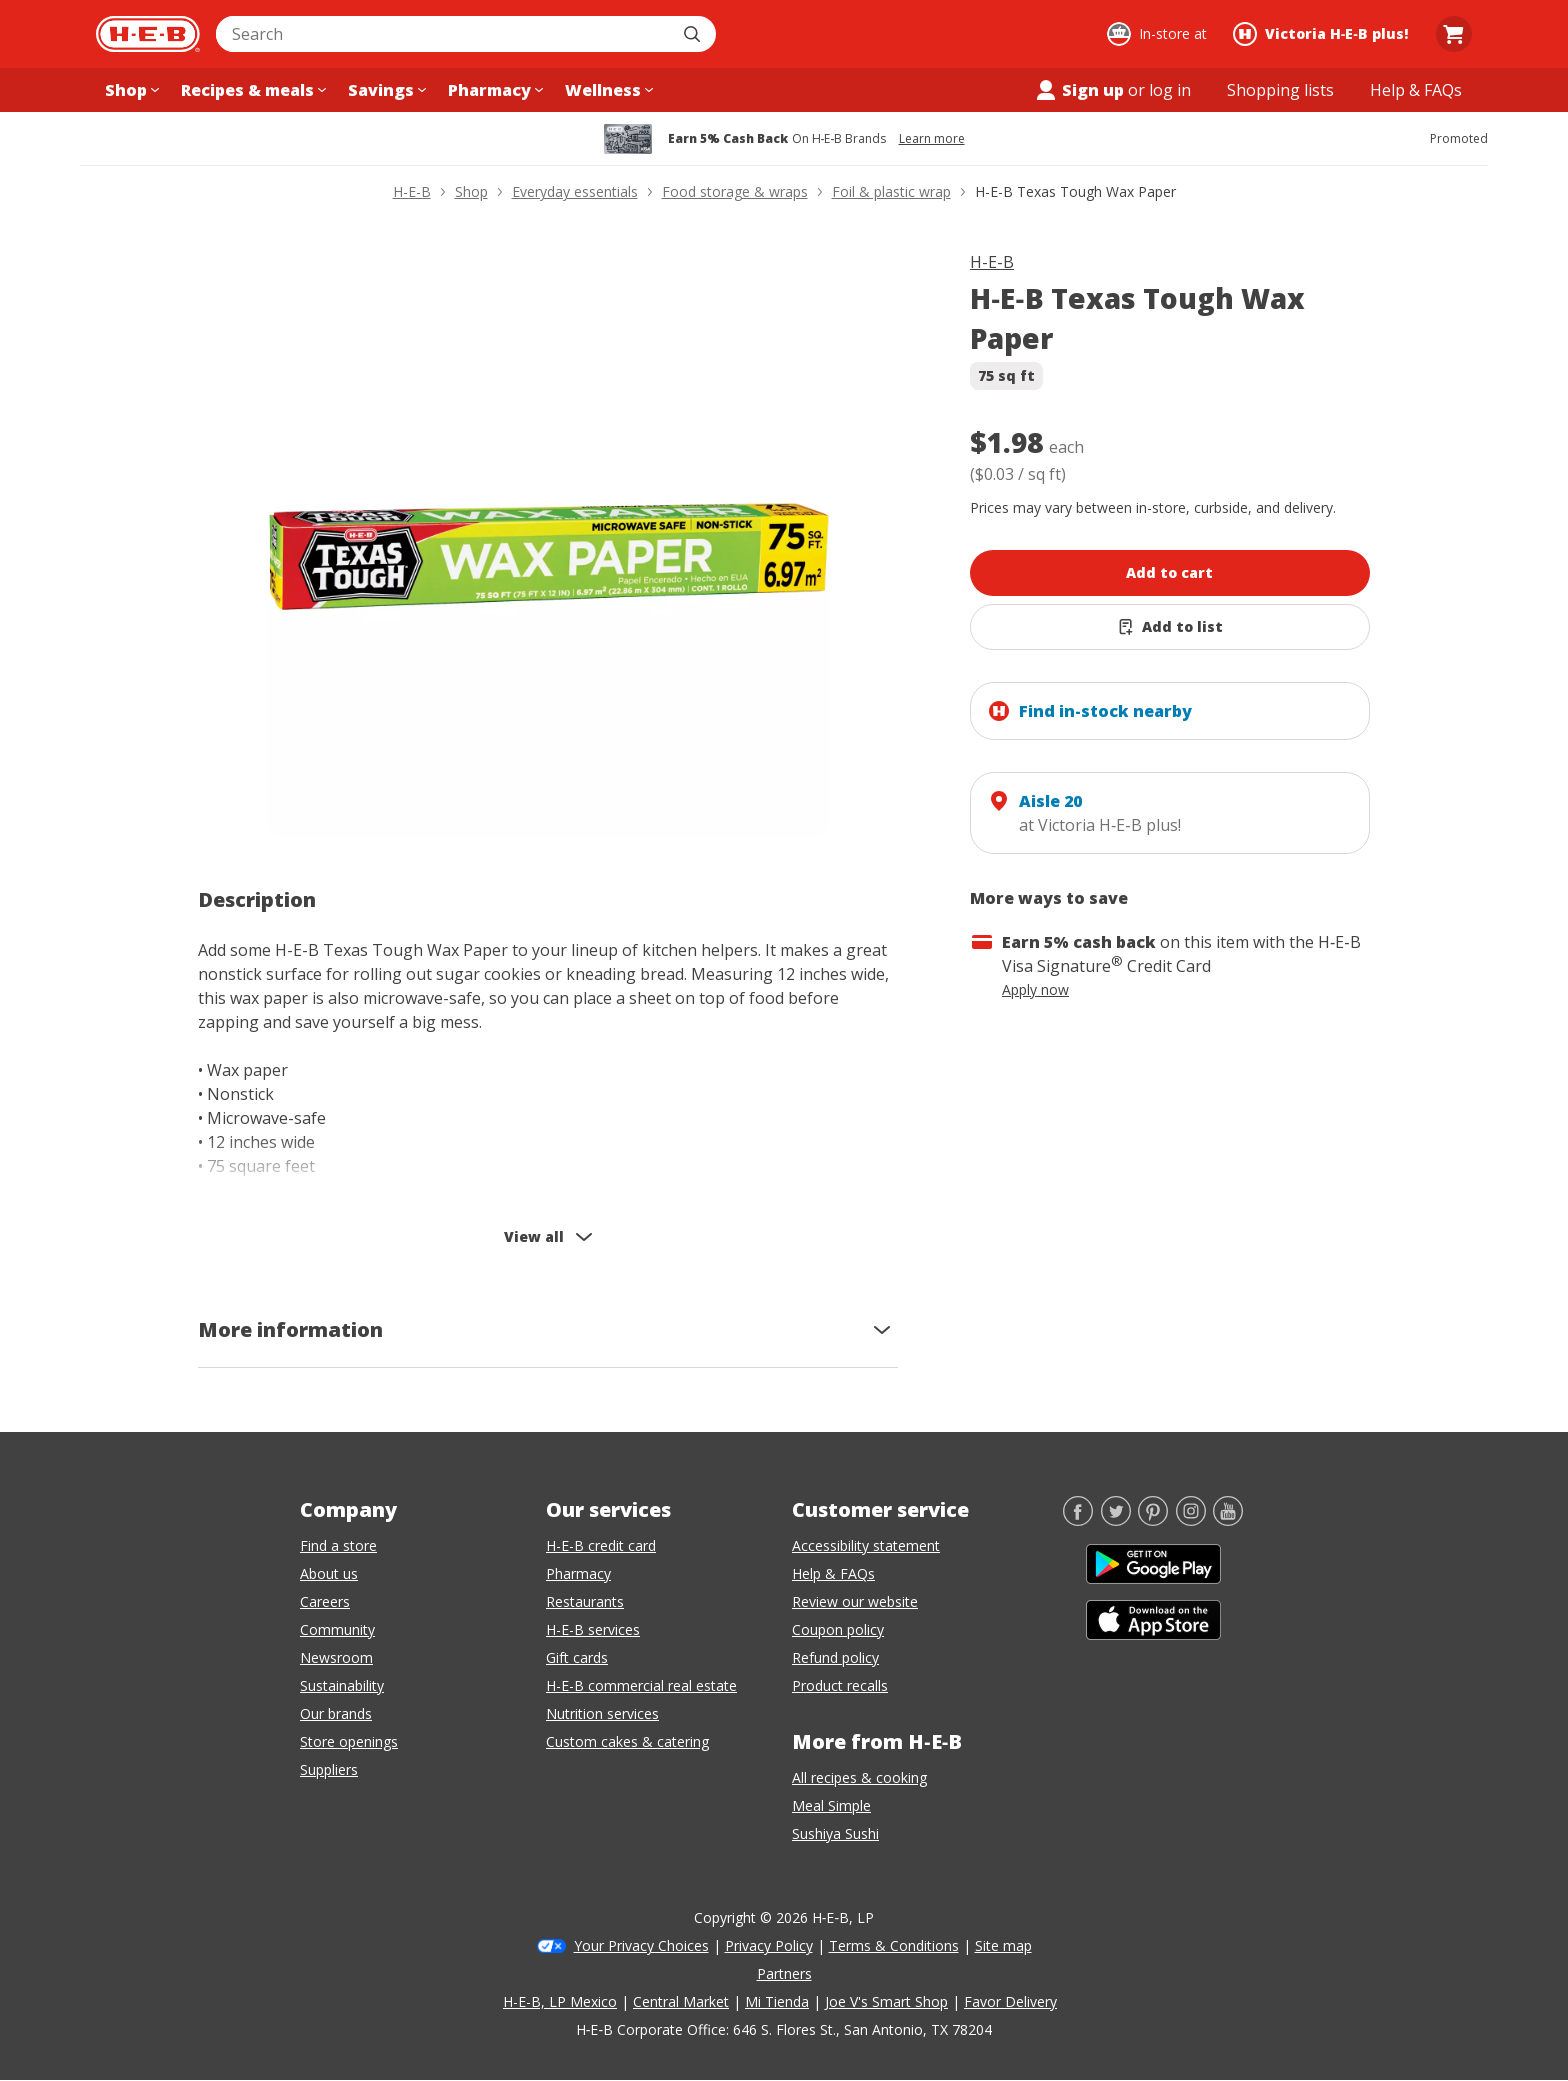  Describe the element at coordinates (1170, 90) in the screenshot. I see `log in` at that location.